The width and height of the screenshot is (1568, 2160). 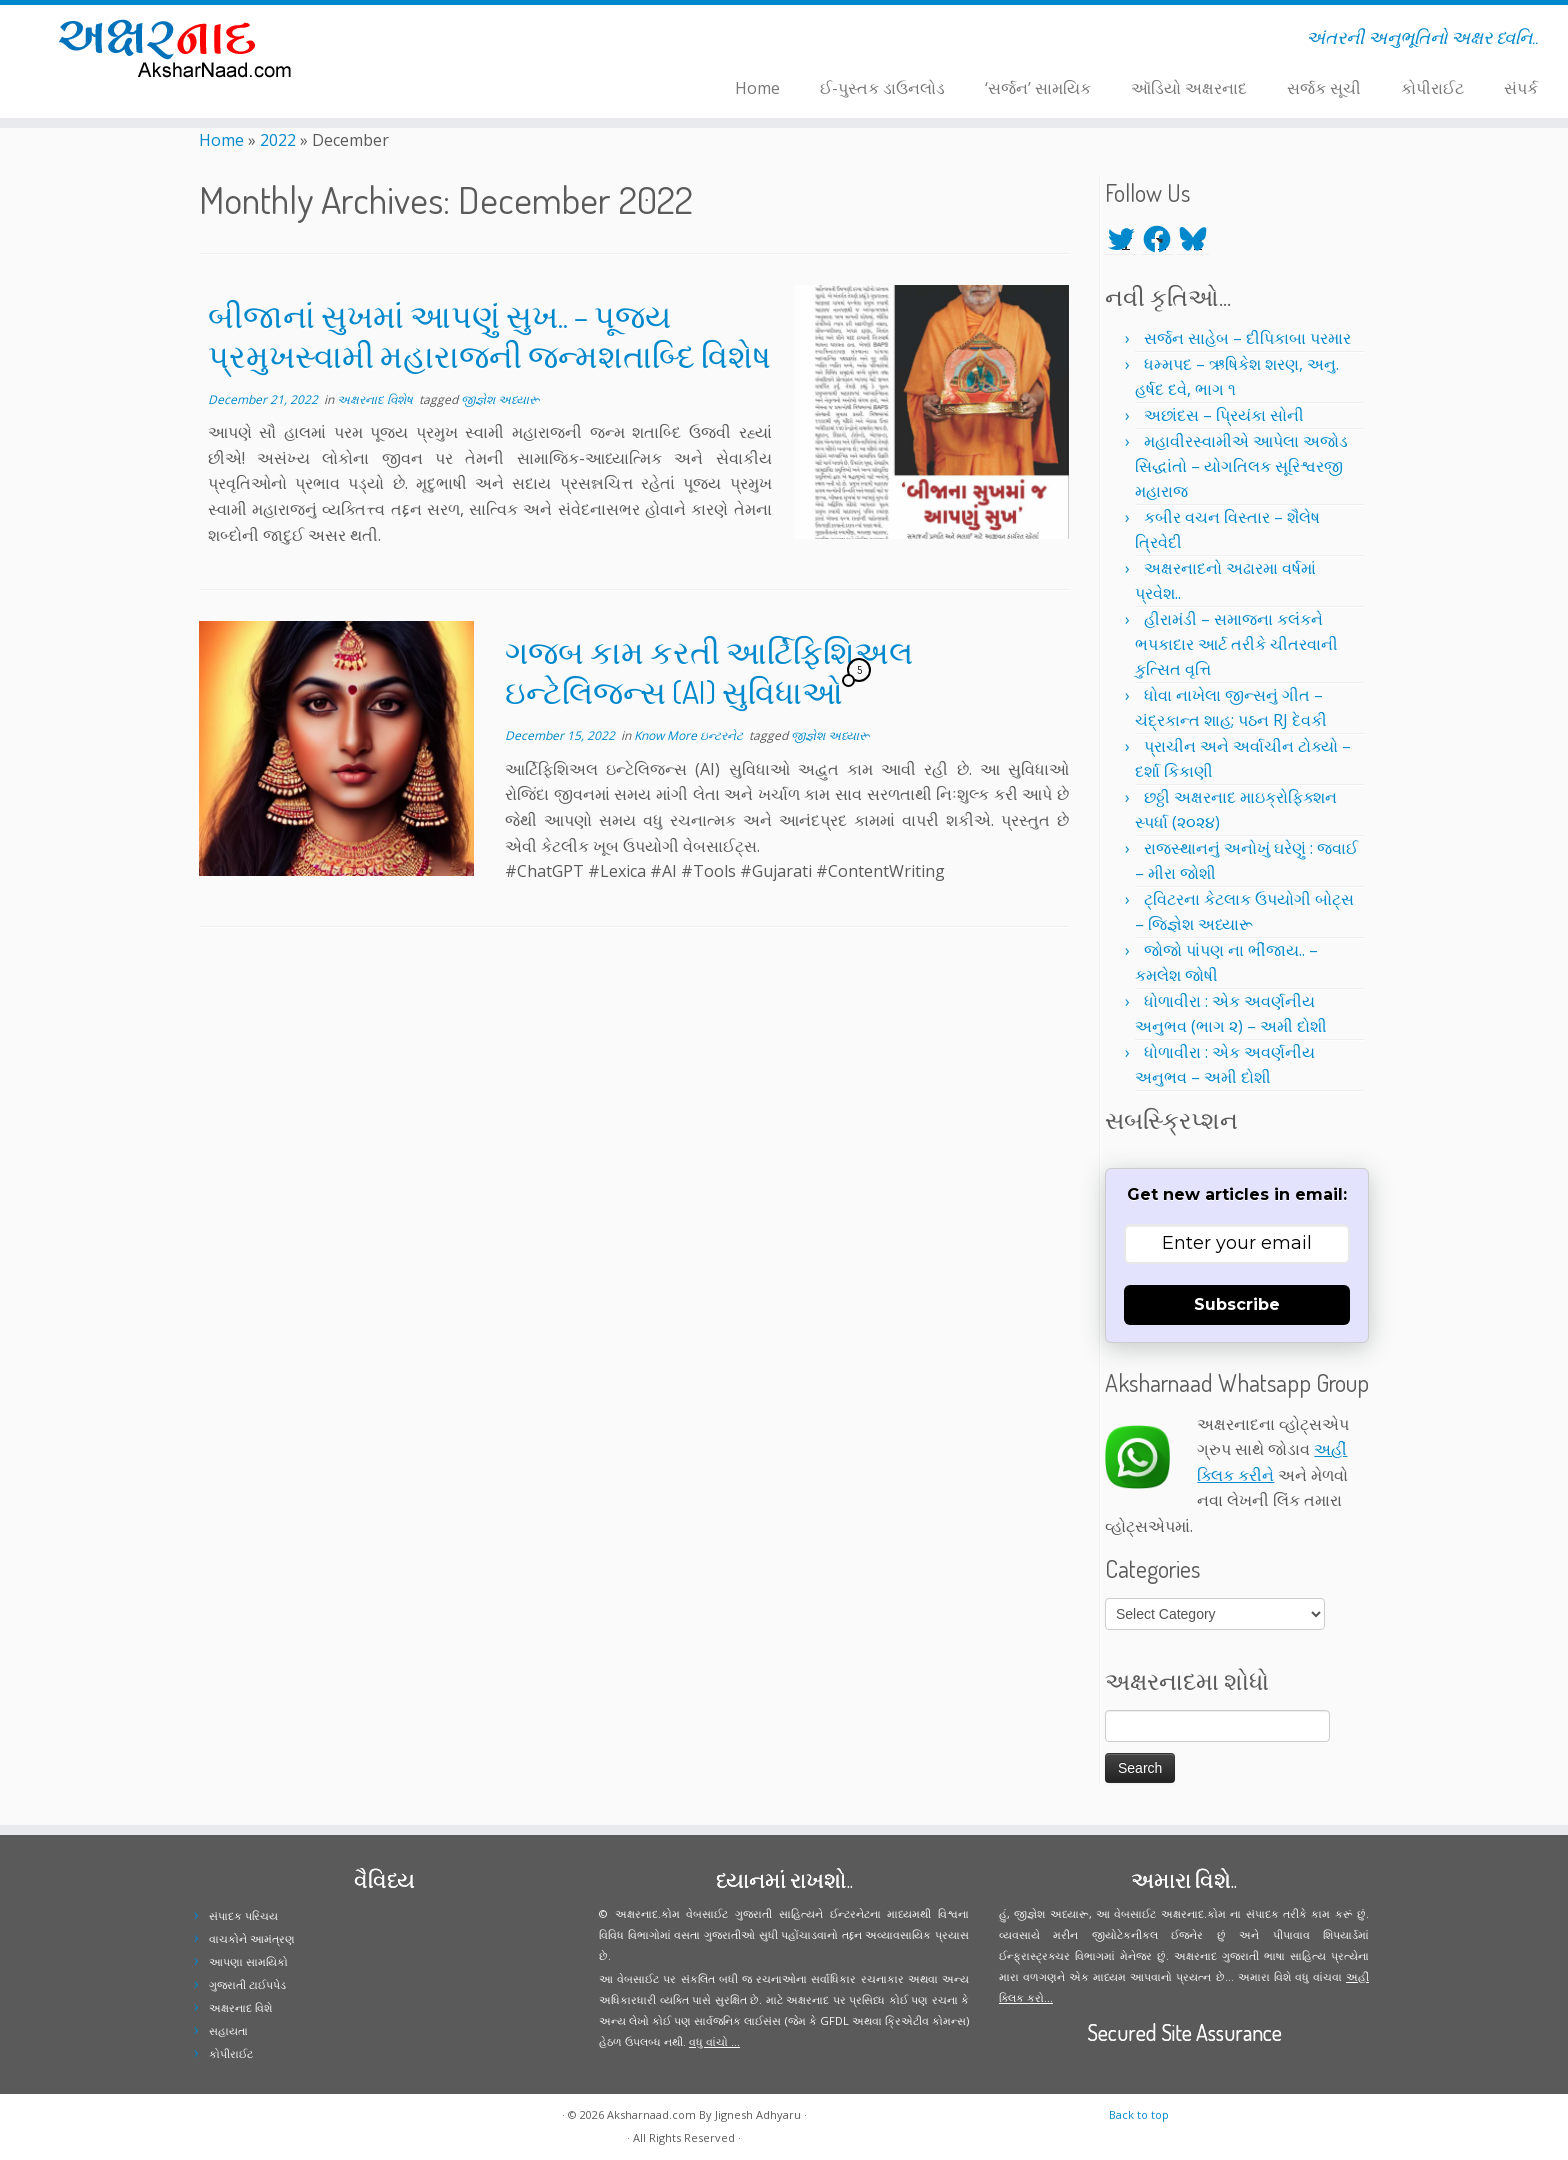 I want to click on જીજ્ઞેશ અધ્યારૂ, so click(x=500, y=399).